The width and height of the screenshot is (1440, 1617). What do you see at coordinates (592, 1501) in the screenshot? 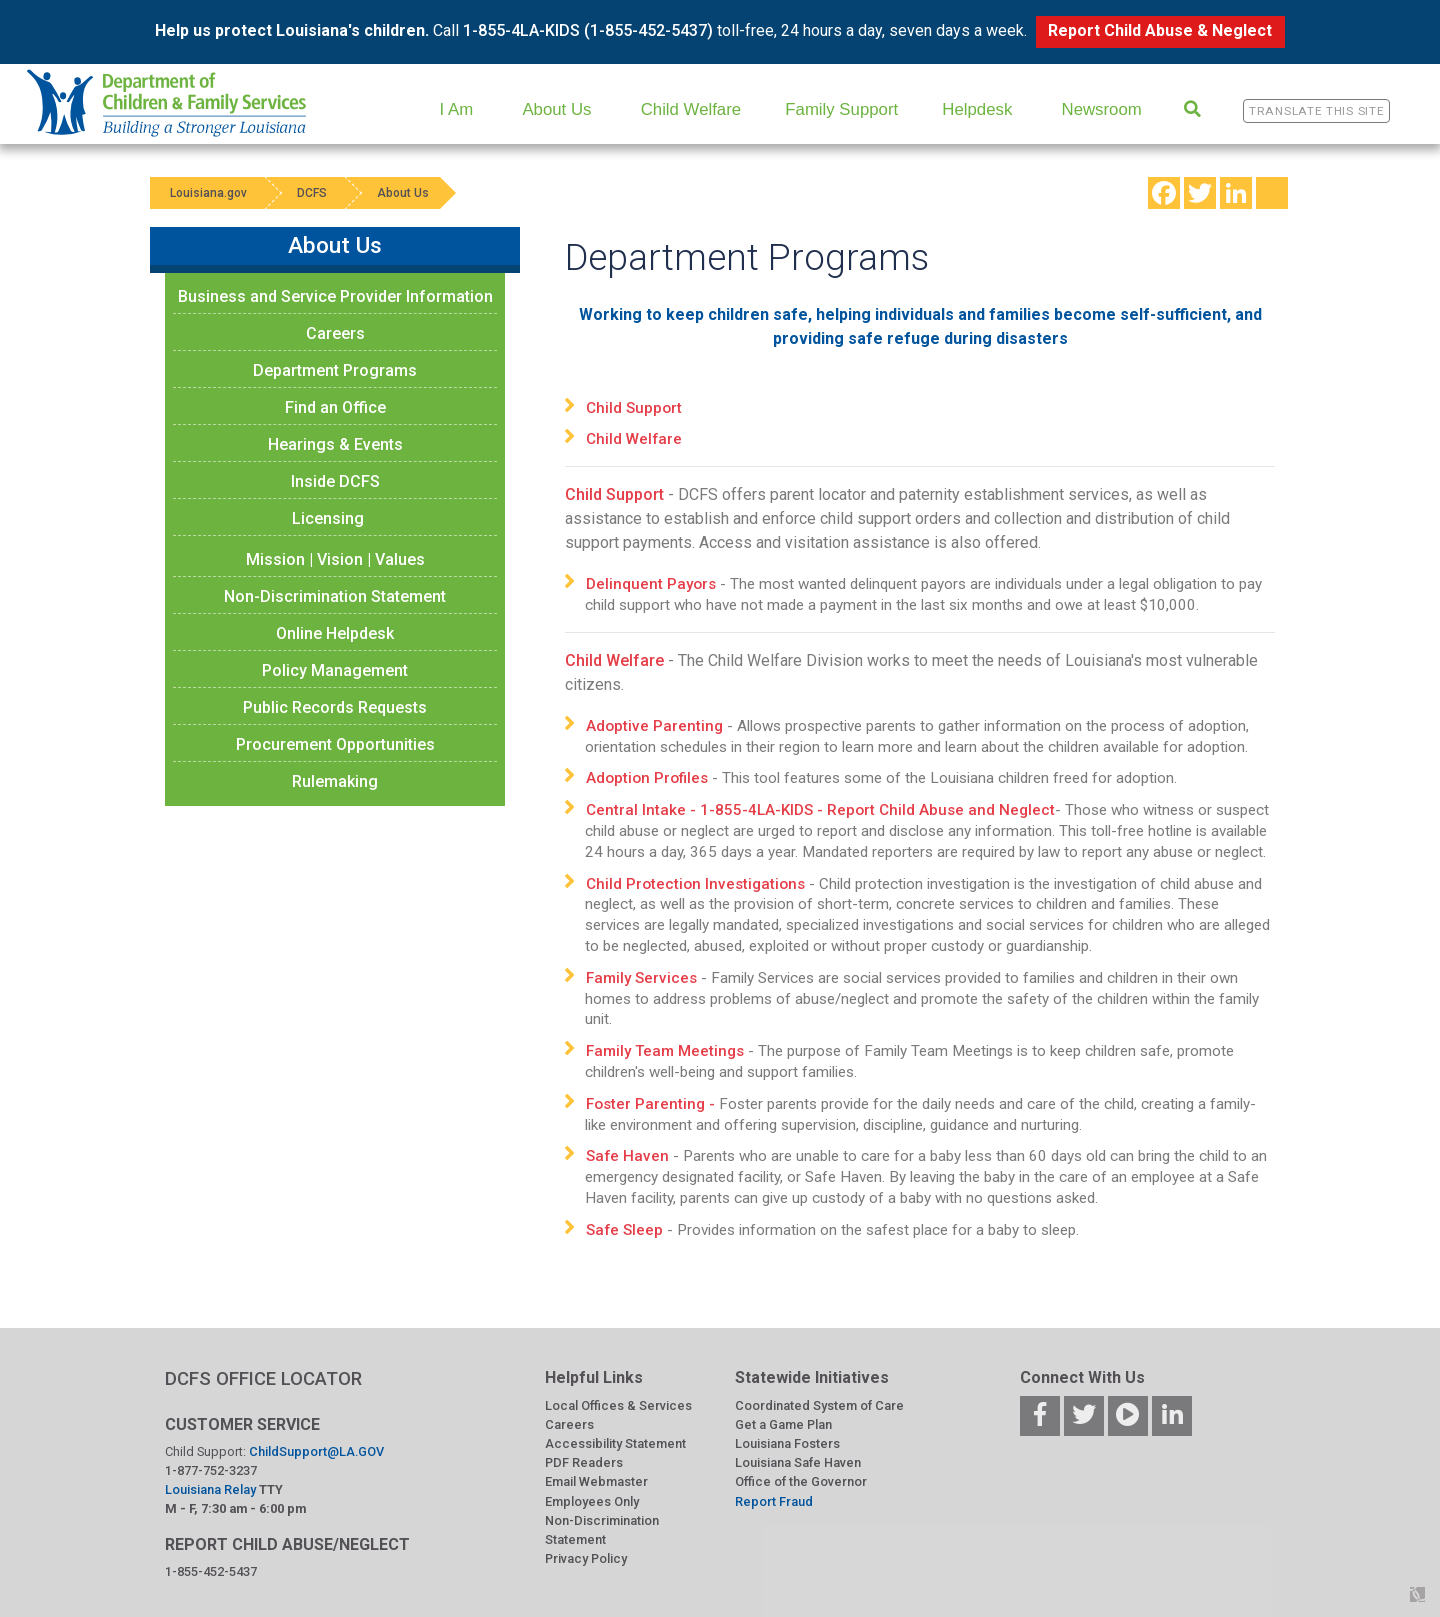
I see `Employees Only` at bounding box center [592, 1501].